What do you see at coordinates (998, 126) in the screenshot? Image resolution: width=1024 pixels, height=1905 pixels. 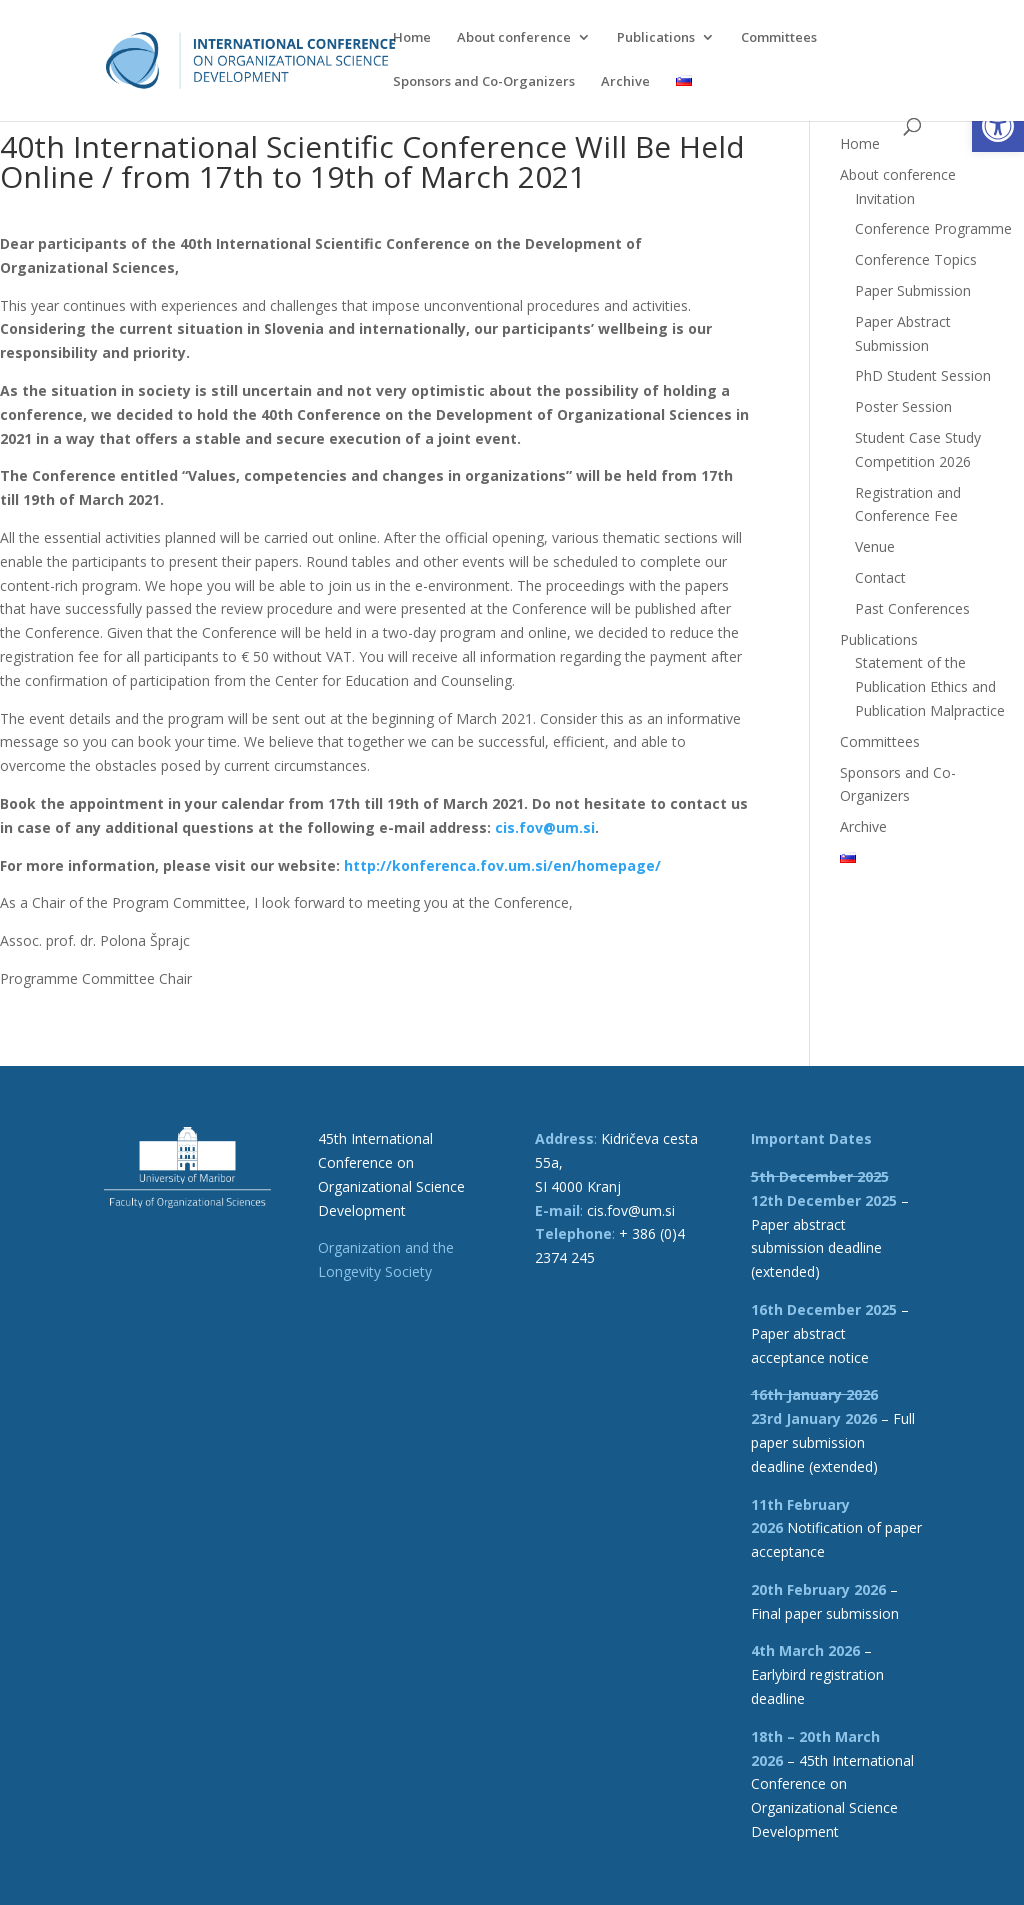 I see `[link]` at bounding box center [998, 126].